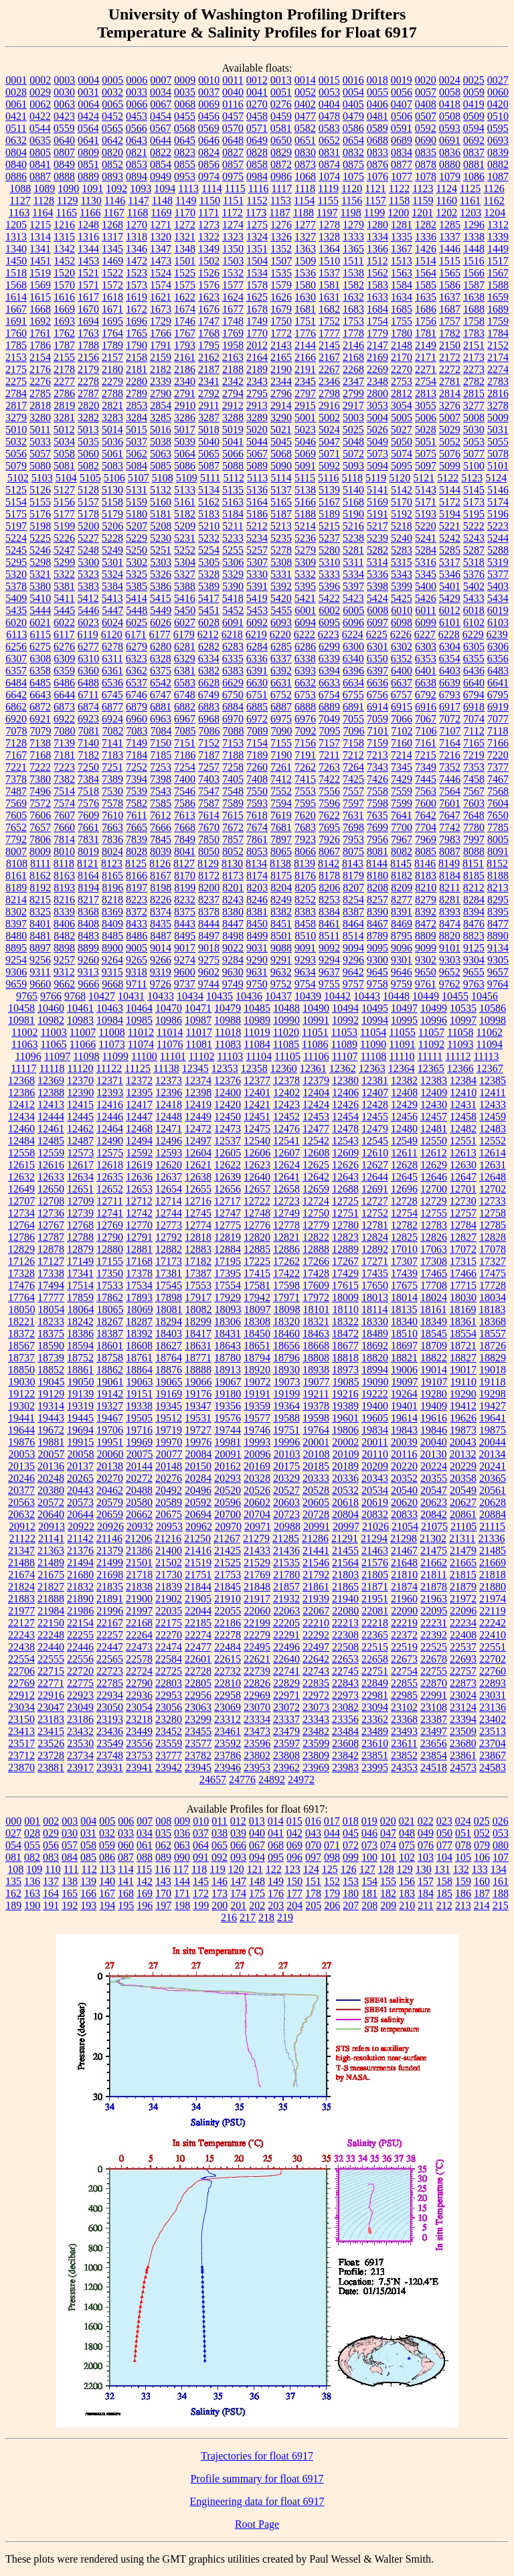  I want to click on 1522, so click(112, 273).